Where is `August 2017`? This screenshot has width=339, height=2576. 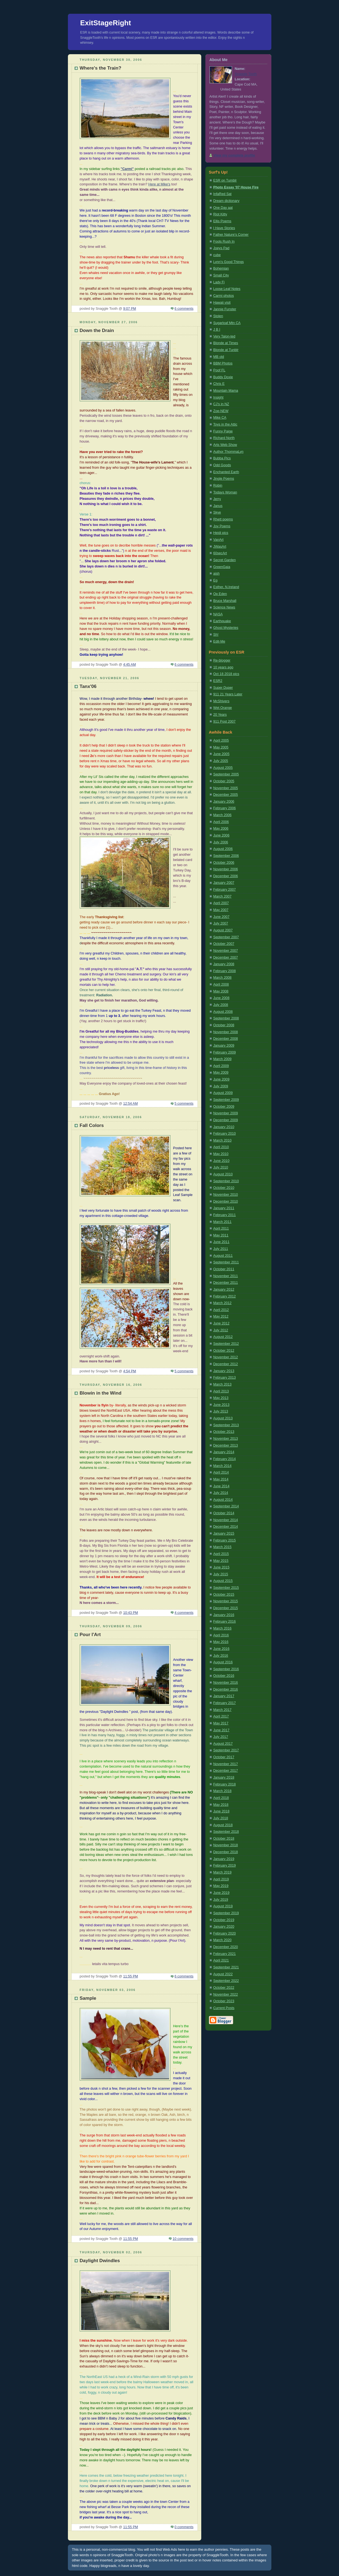 August 2017 is located at coordinates (223, 1744).